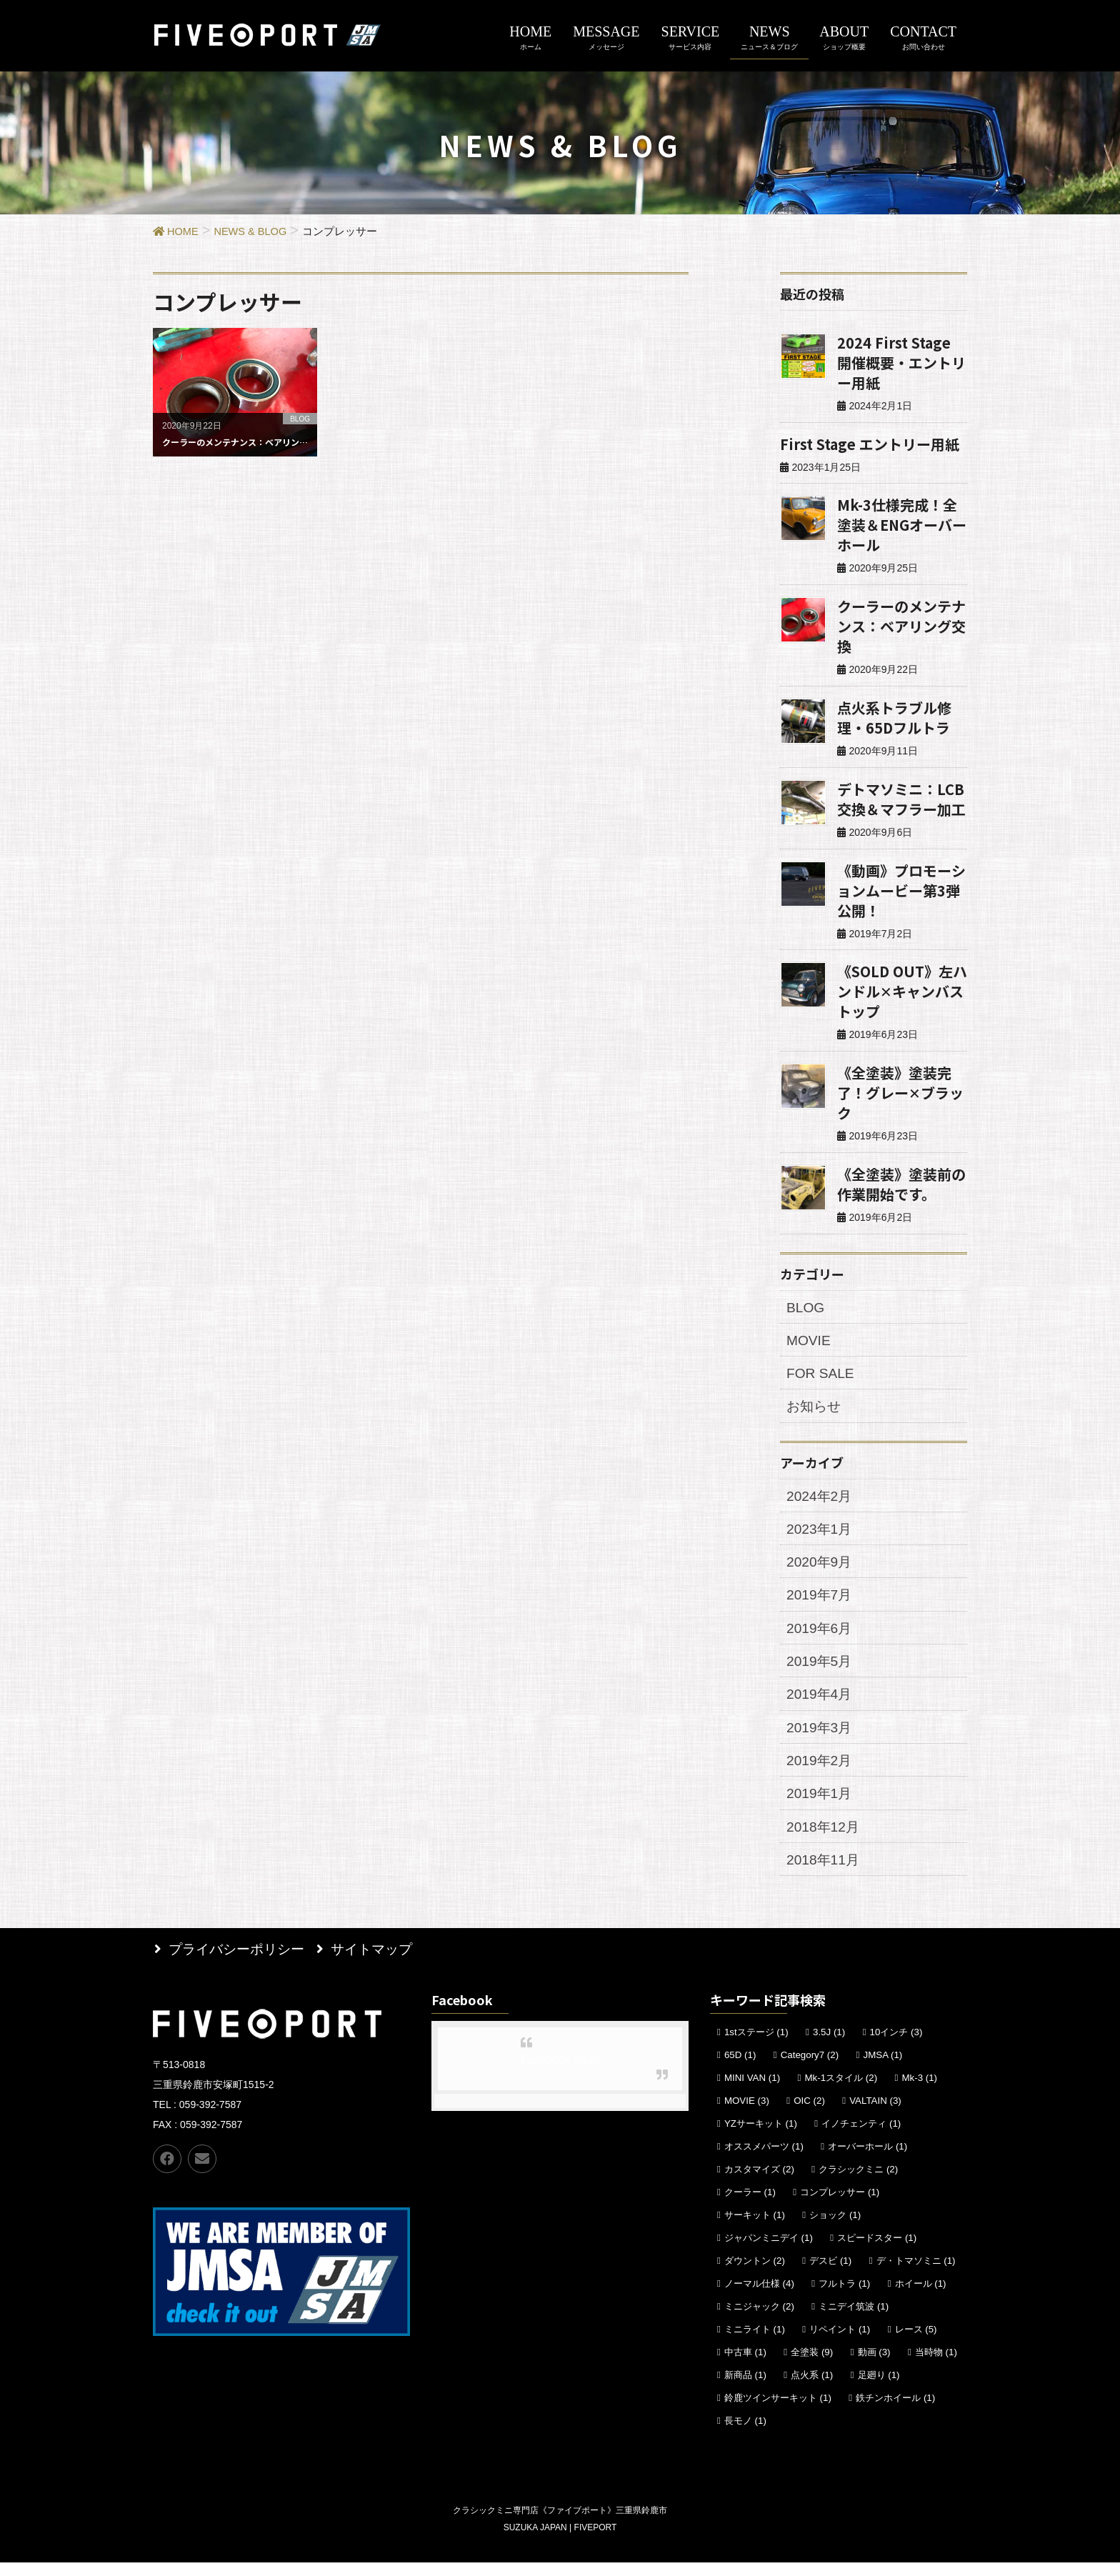 Image resolution: width=1120 pixels, height=2576 pixels. What do you see at coordinates (821, 1806) in the screenshot?
I see `2019年1月` at bounding box center [821, 1806].